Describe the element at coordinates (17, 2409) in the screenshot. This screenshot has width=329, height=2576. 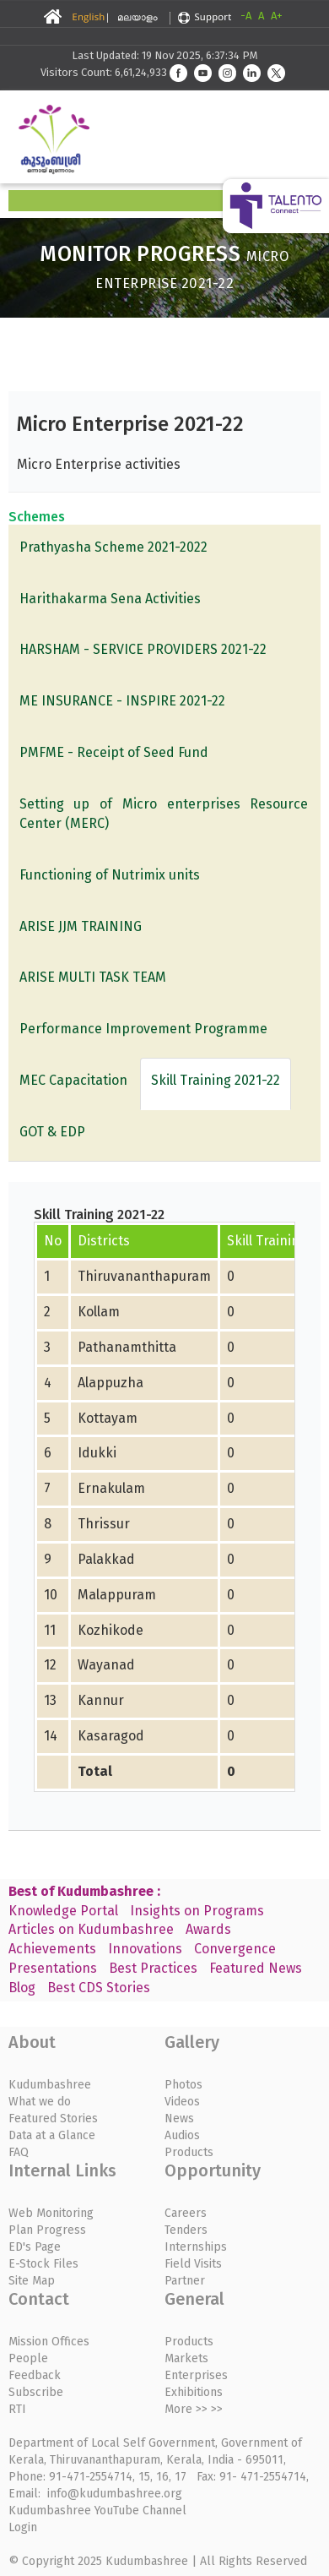
I see `RTI` at that location.